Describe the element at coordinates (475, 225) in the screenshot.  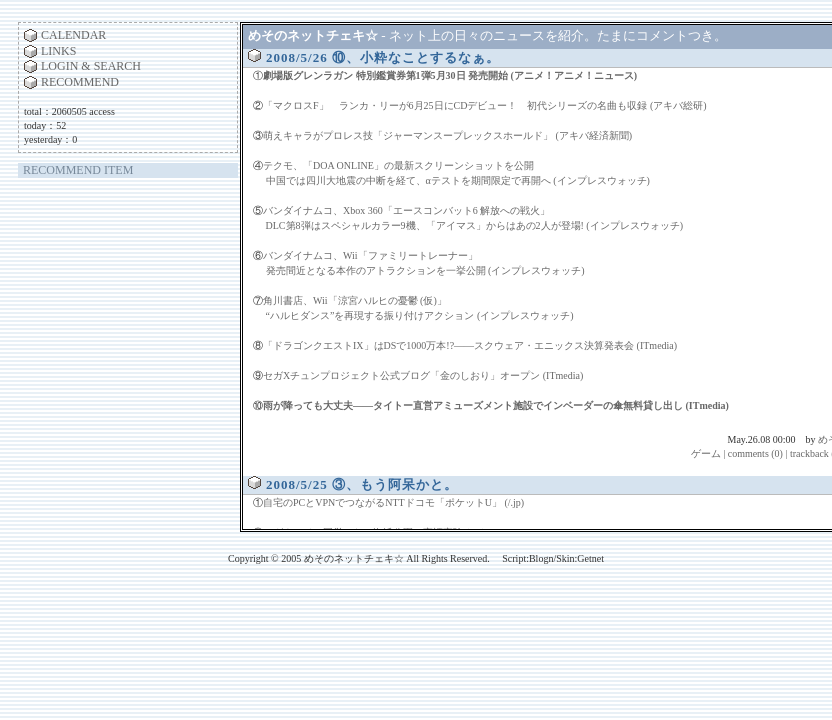
I see `DLC第8弾はスペシャルカラー9機、「アイマス」からはあの2人が登場! (インプレスウォッチ)` at that location.